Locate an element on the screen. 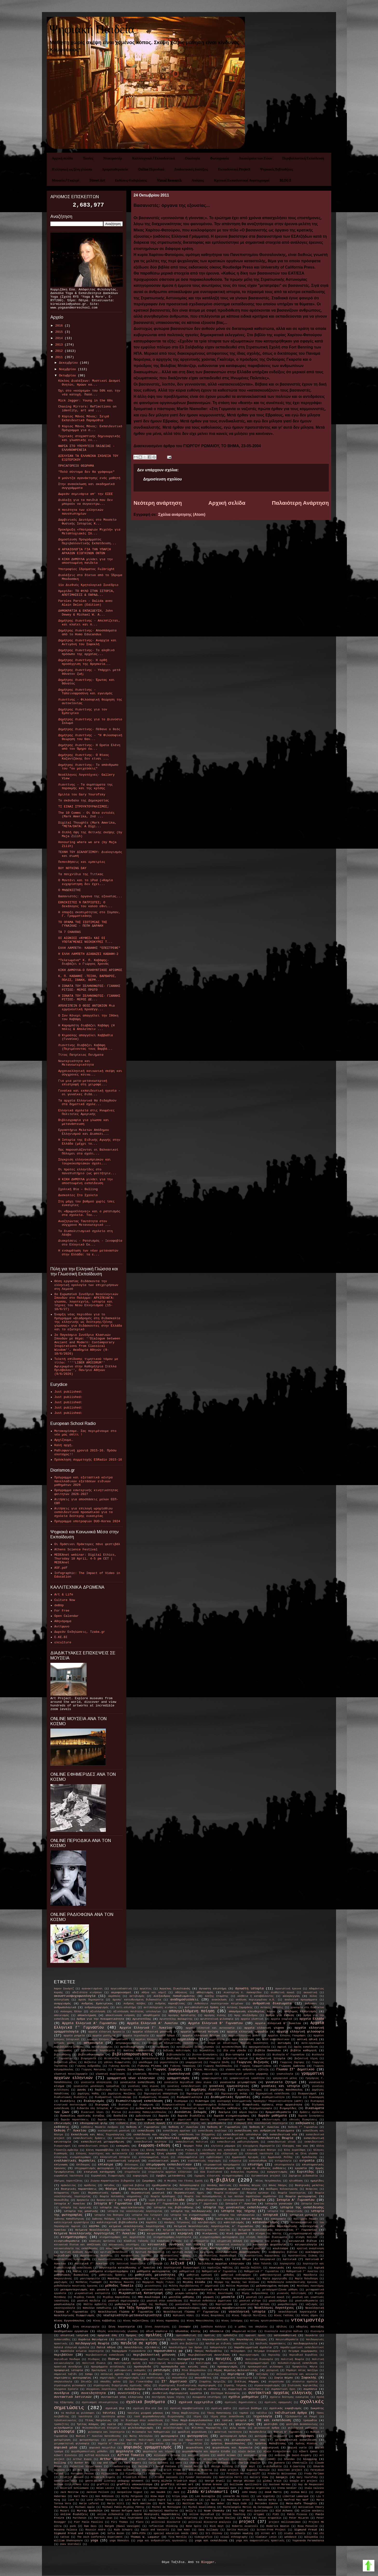 This screenshot has height=2576, width=378. αναδημοσιεύσεις is located at coordinates (184, 1999).